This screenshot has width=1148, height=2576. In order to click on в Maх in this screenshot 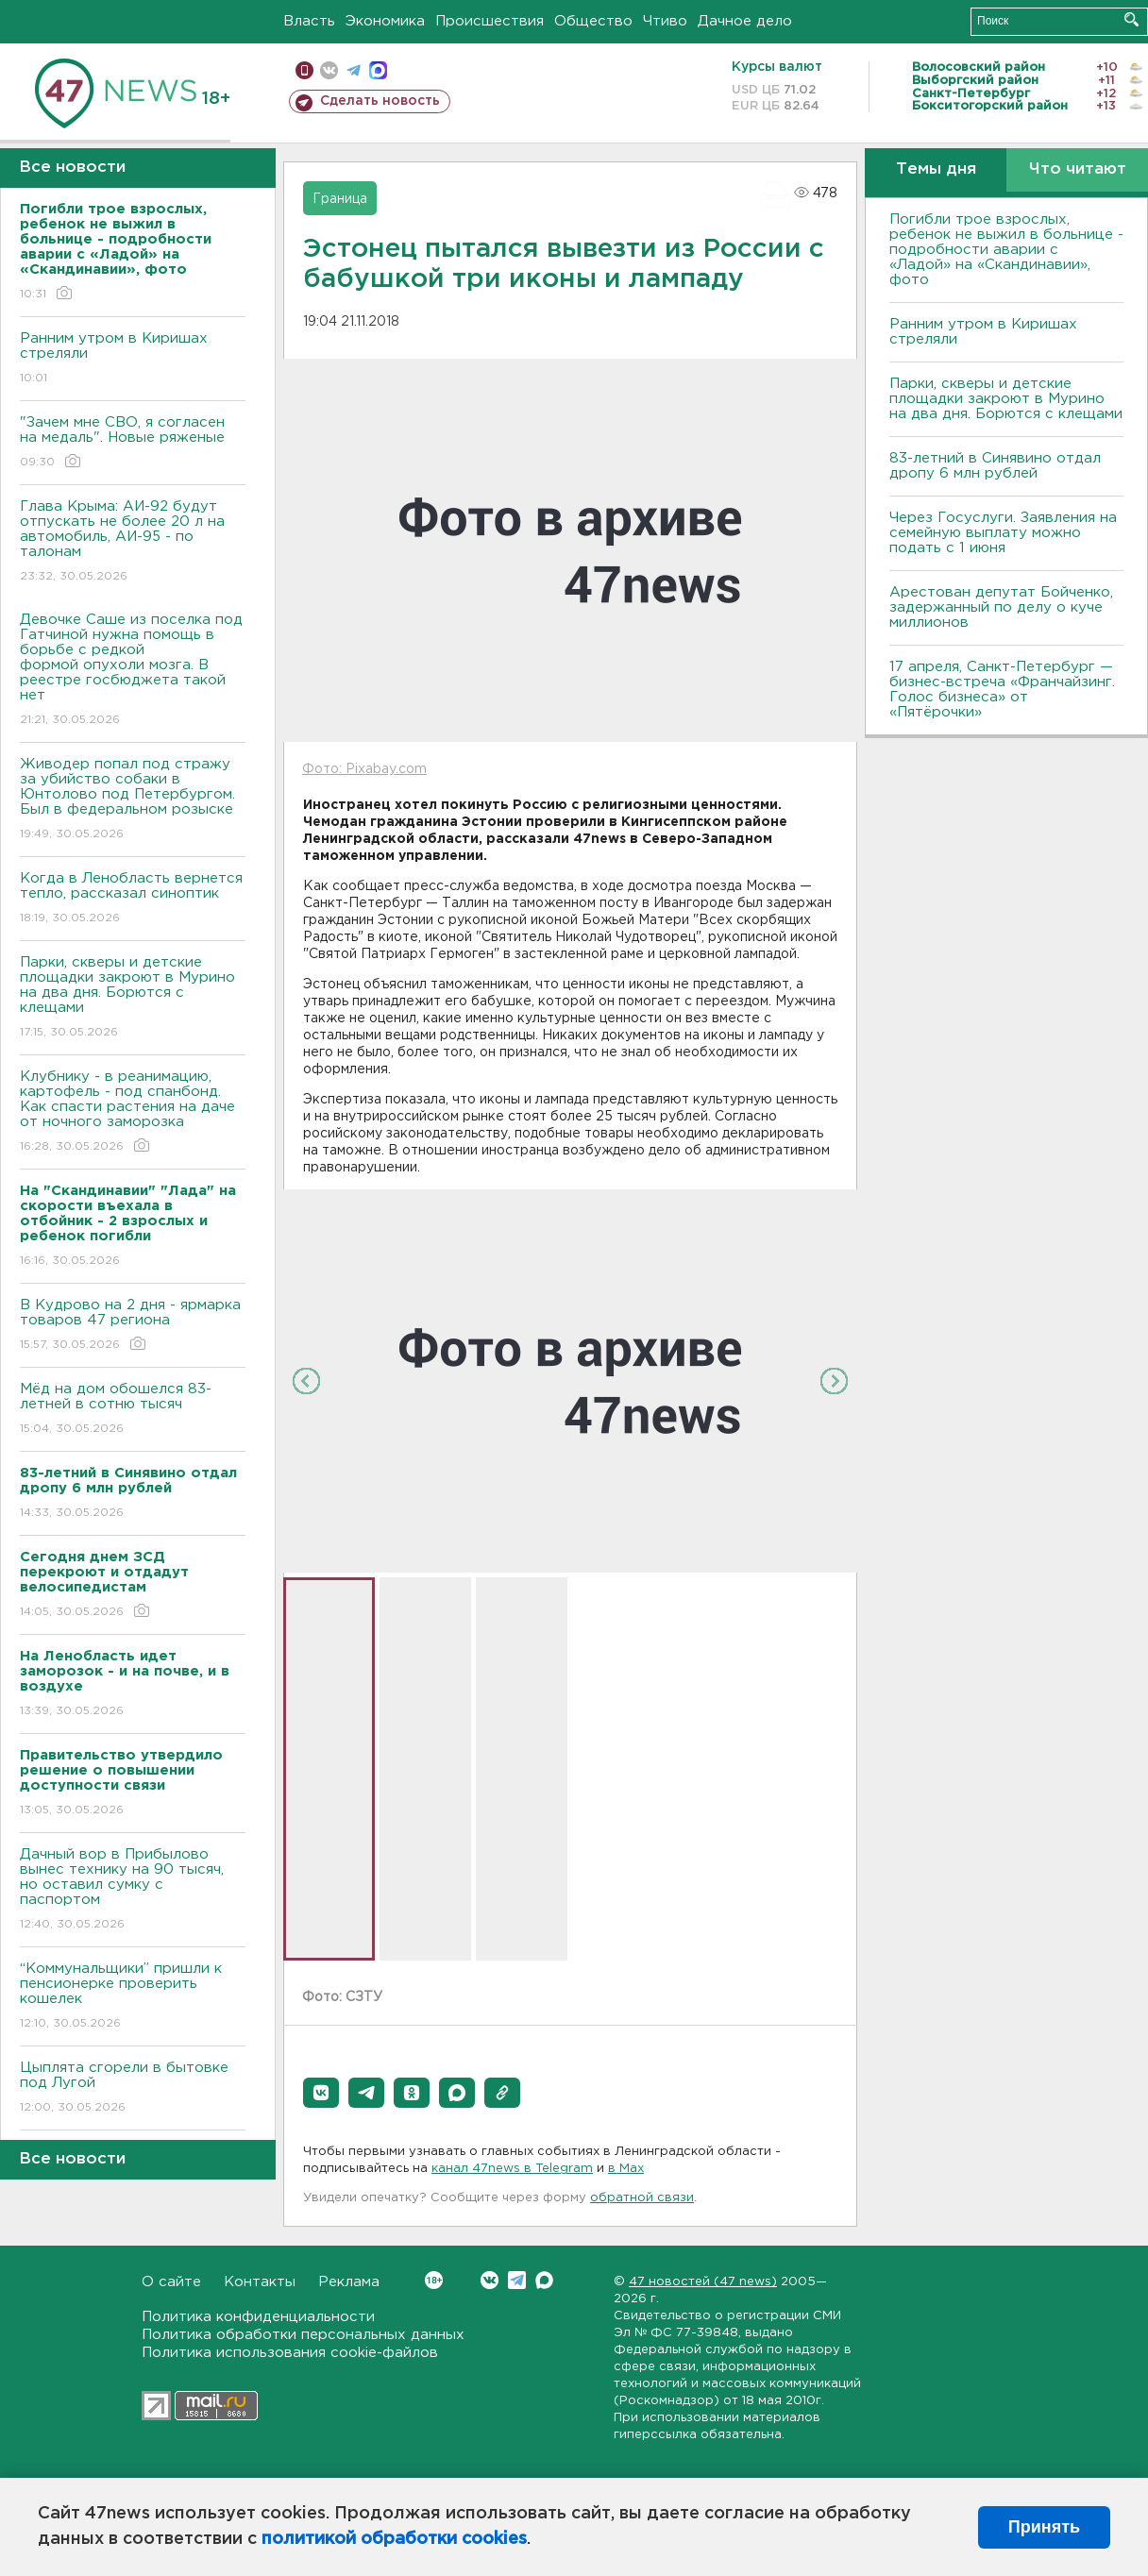, I will do `click(626, 2169)`.